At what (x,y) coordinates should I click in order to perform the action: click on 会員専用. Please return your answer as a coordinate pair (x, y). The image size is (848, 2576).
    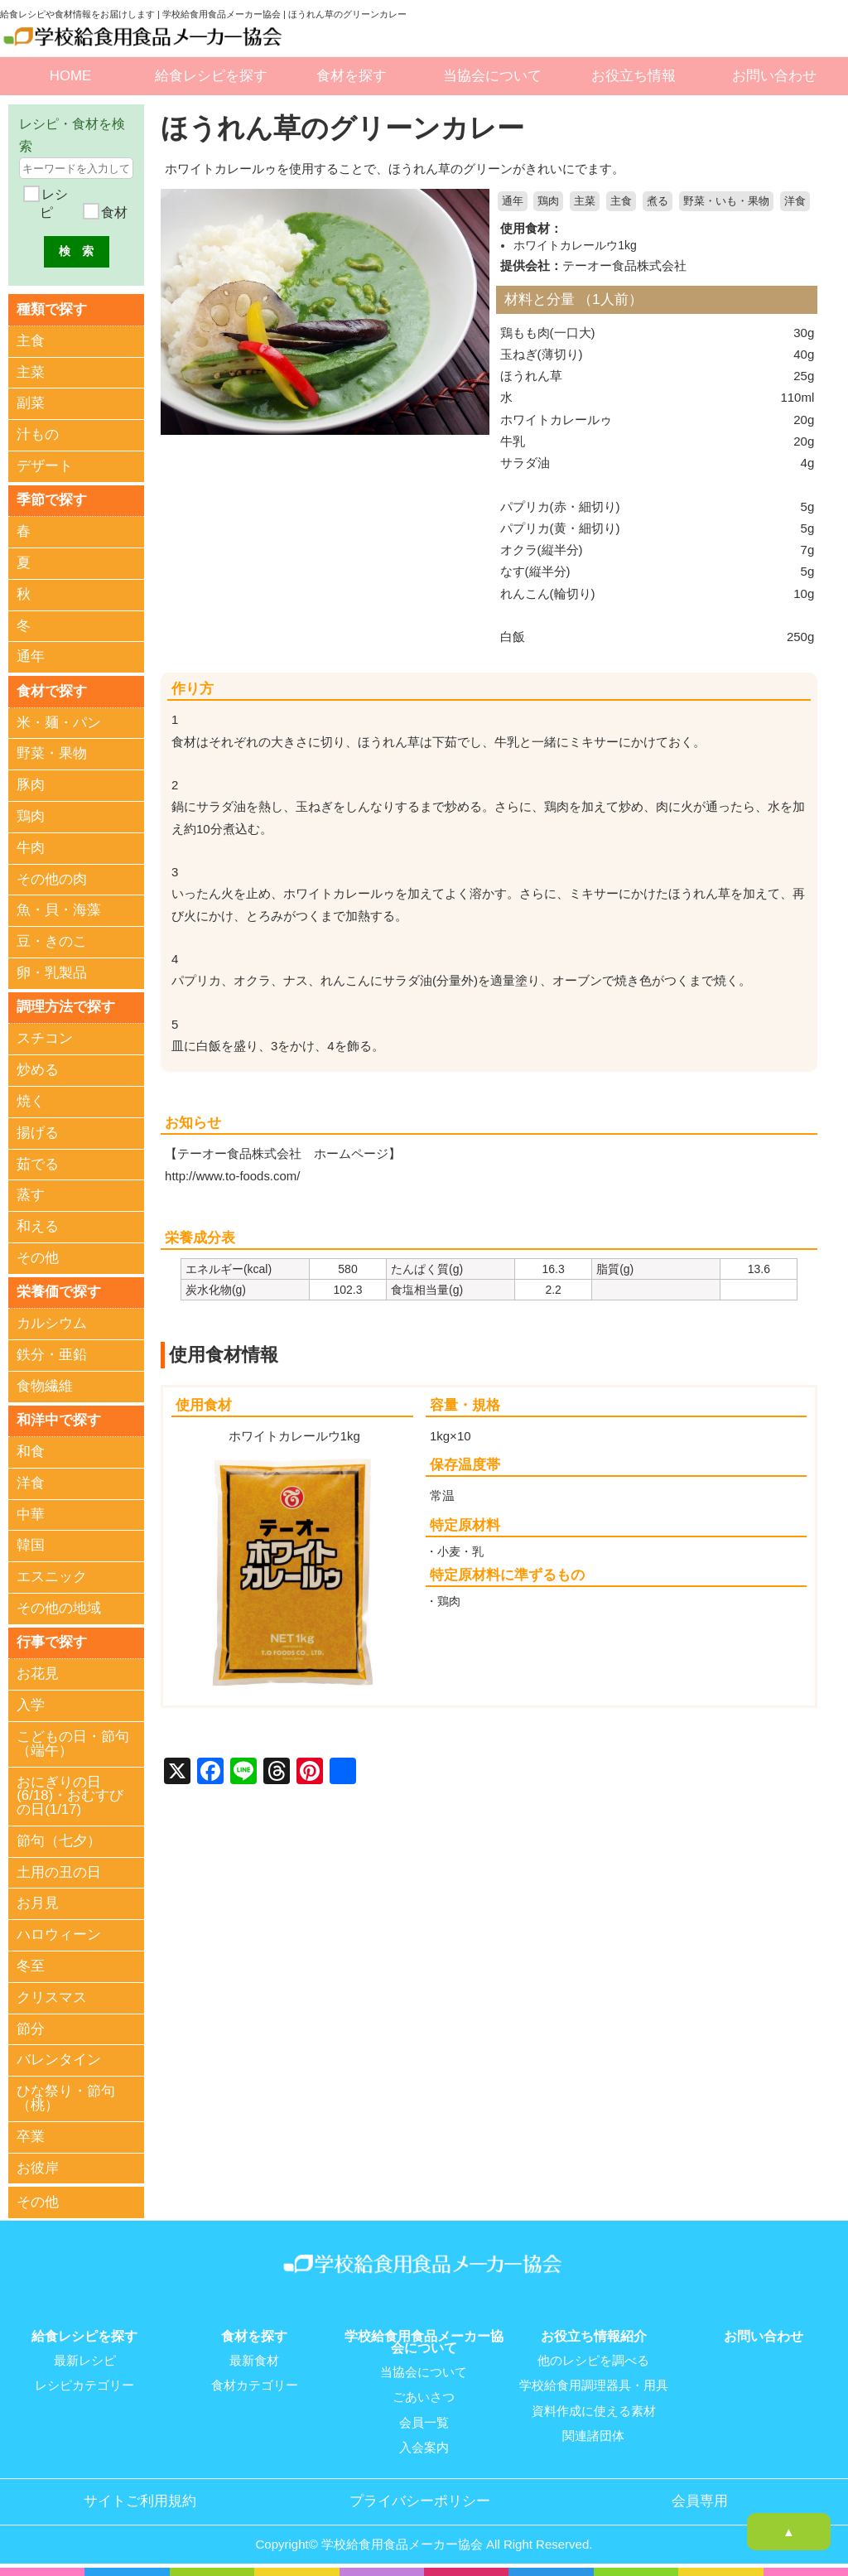
    Looking at the image, I should click on (700, 2501).